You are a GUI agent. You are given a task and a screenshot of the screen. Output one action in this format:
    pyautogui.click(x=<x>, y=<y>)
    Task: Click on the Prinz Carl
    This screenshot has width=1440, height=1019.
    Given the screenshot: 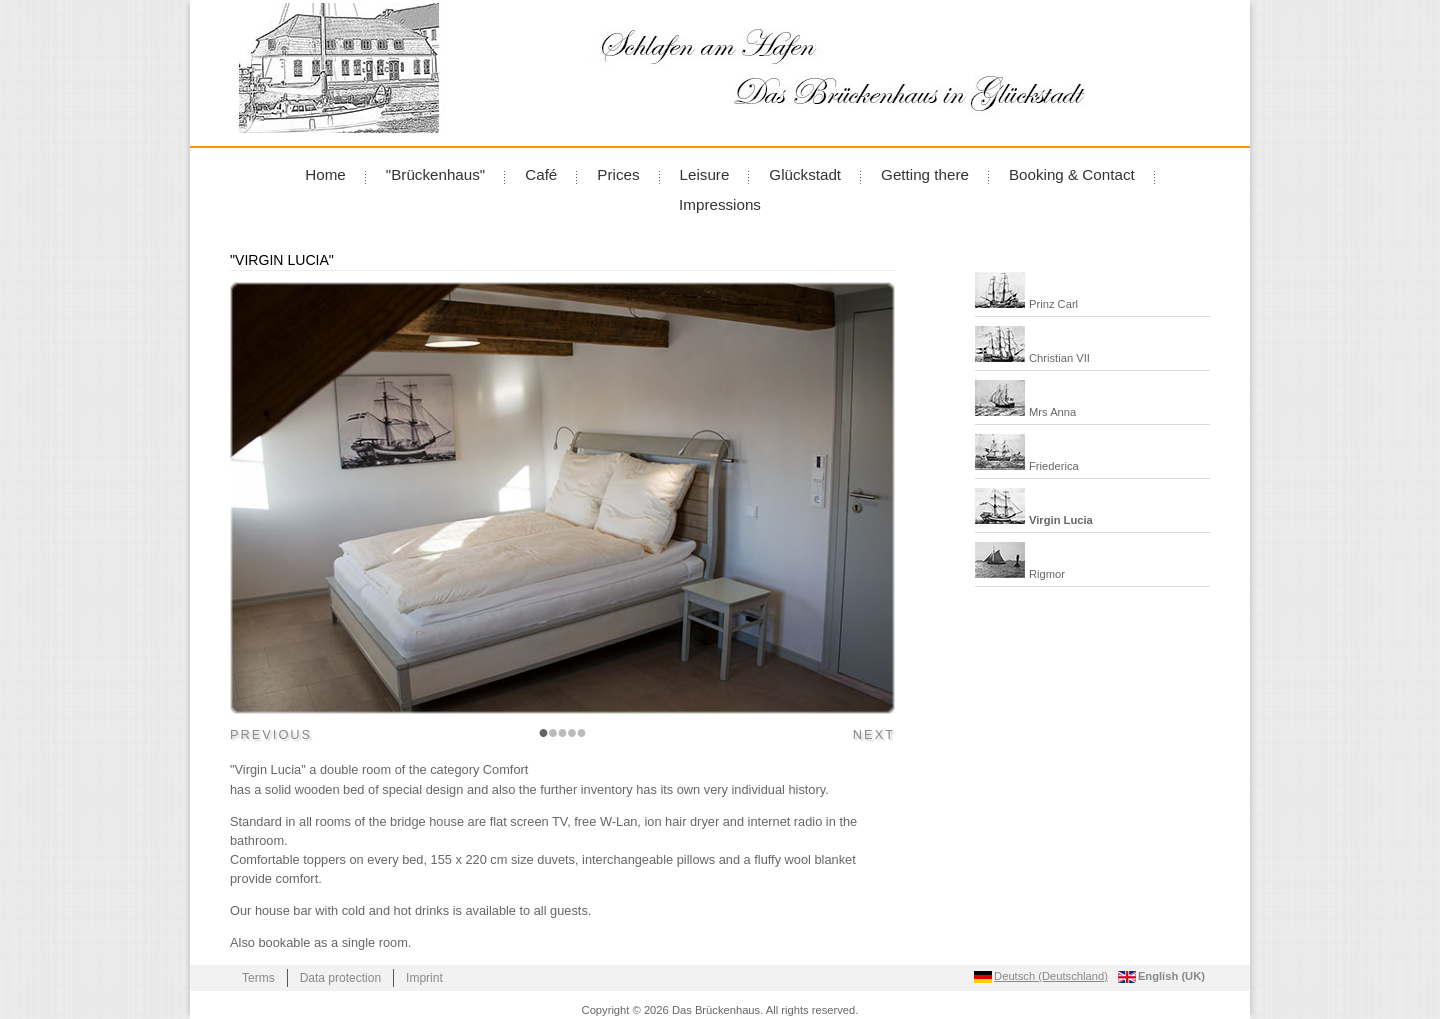 What is the action you would take?
    pyautogui.click(x=1053, y=304)
    